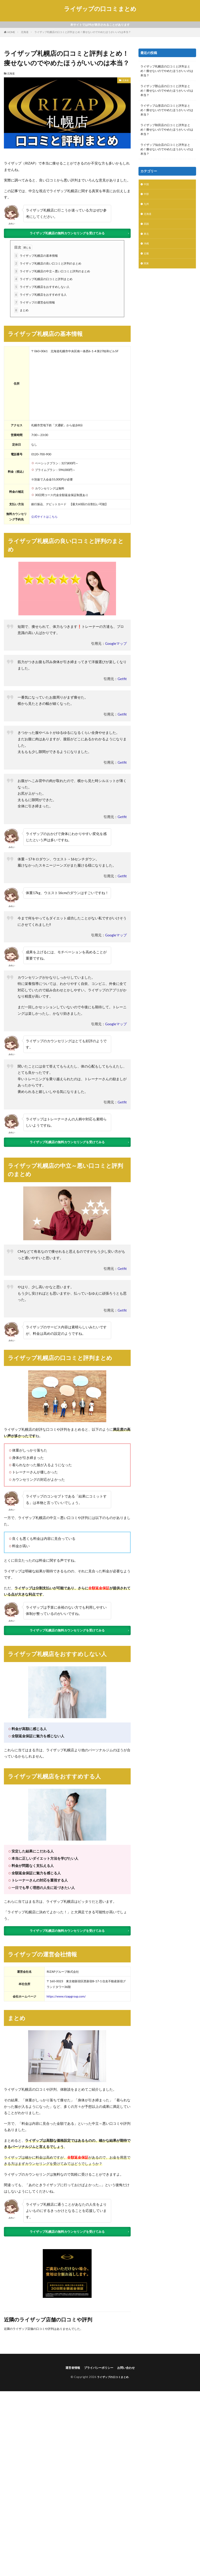 The height and width of the screenshot is (2576, 200). What do you see at coordinates (147, 205) in the screenshot?
I see `九州` at bounding box center [147, 205].